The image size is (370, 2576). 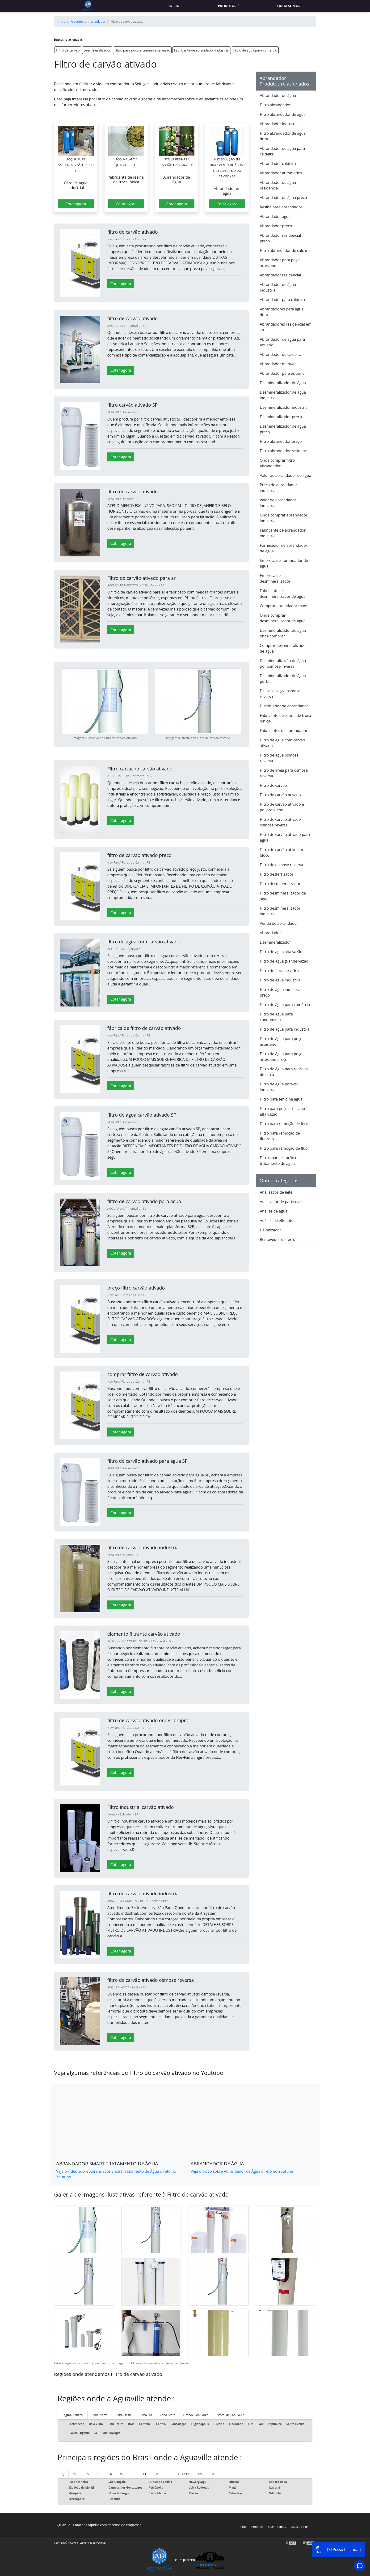 What do you see at coordinates (75, 2474) in the screenshot?
I see `MG` at bounding box center [75, 2474].